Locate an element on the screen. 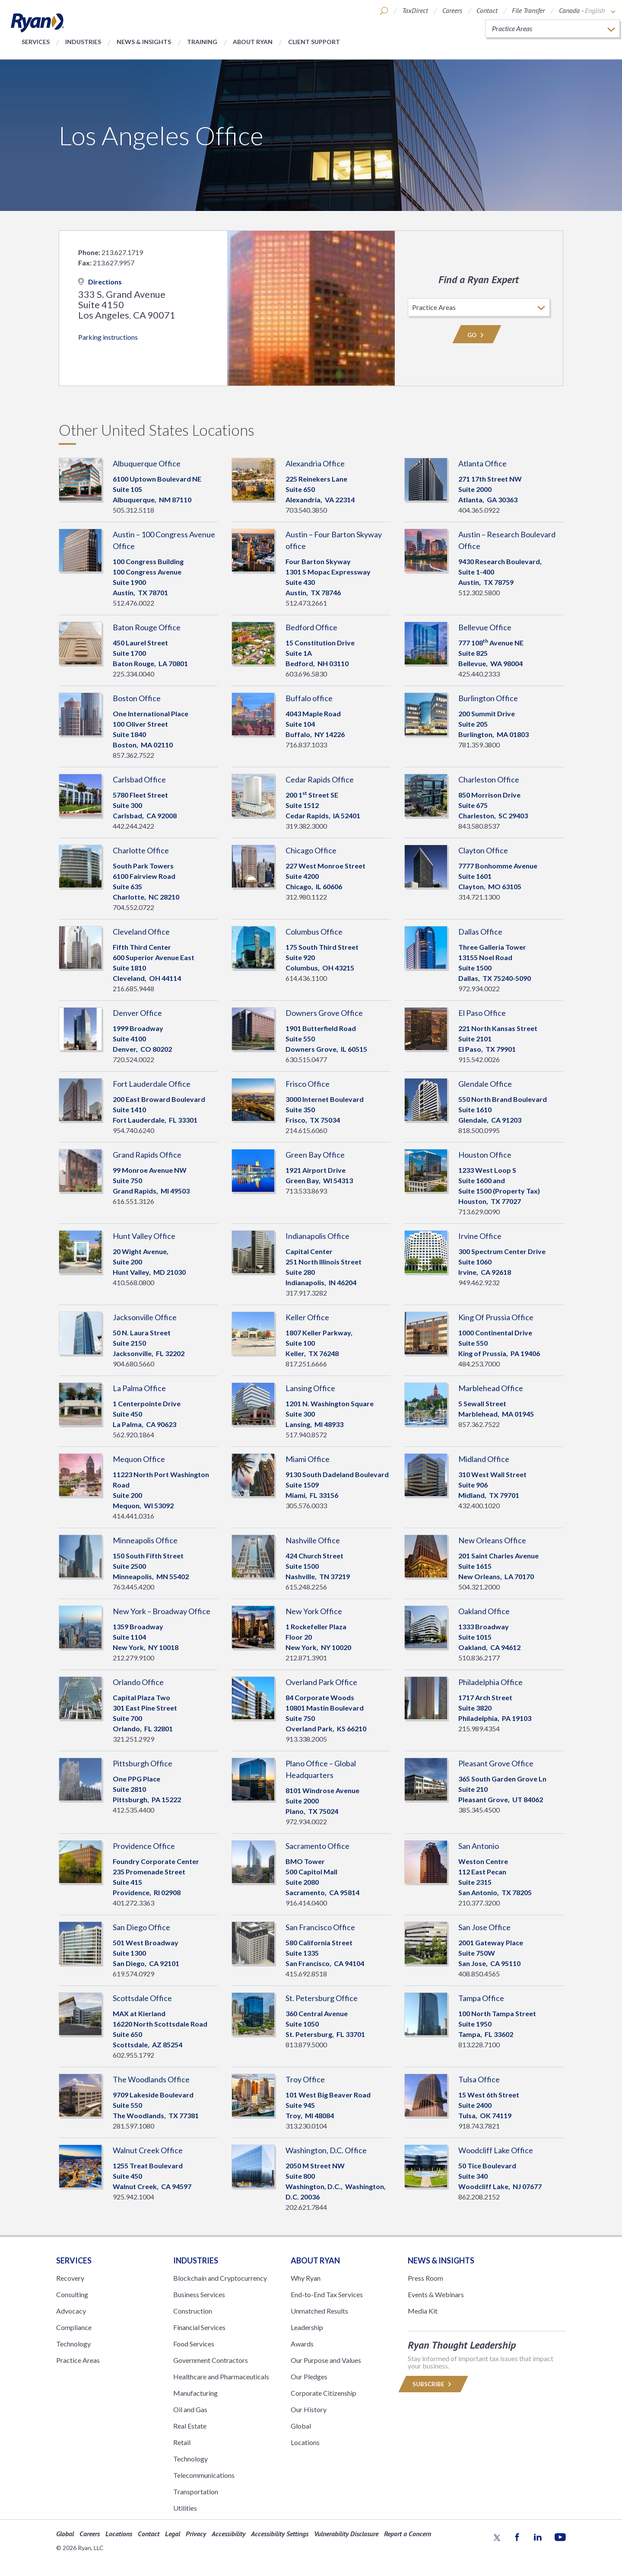 This screenshot has height=2576, width=622. Nashville Office is located at coordinates (313, 1540).